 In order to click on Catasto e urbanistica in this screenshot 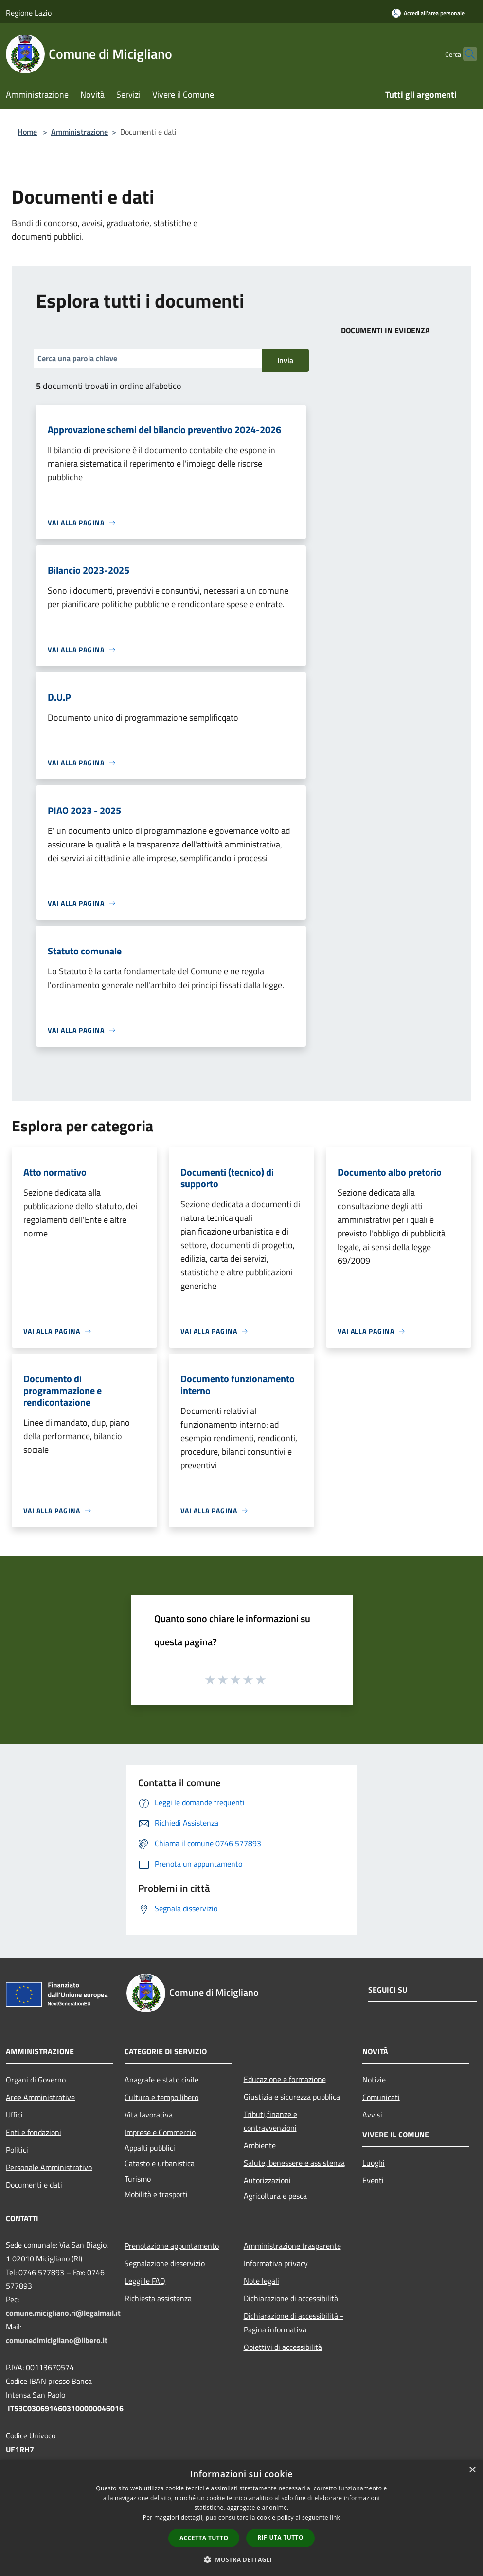, I will do `click(160, 2163)`.